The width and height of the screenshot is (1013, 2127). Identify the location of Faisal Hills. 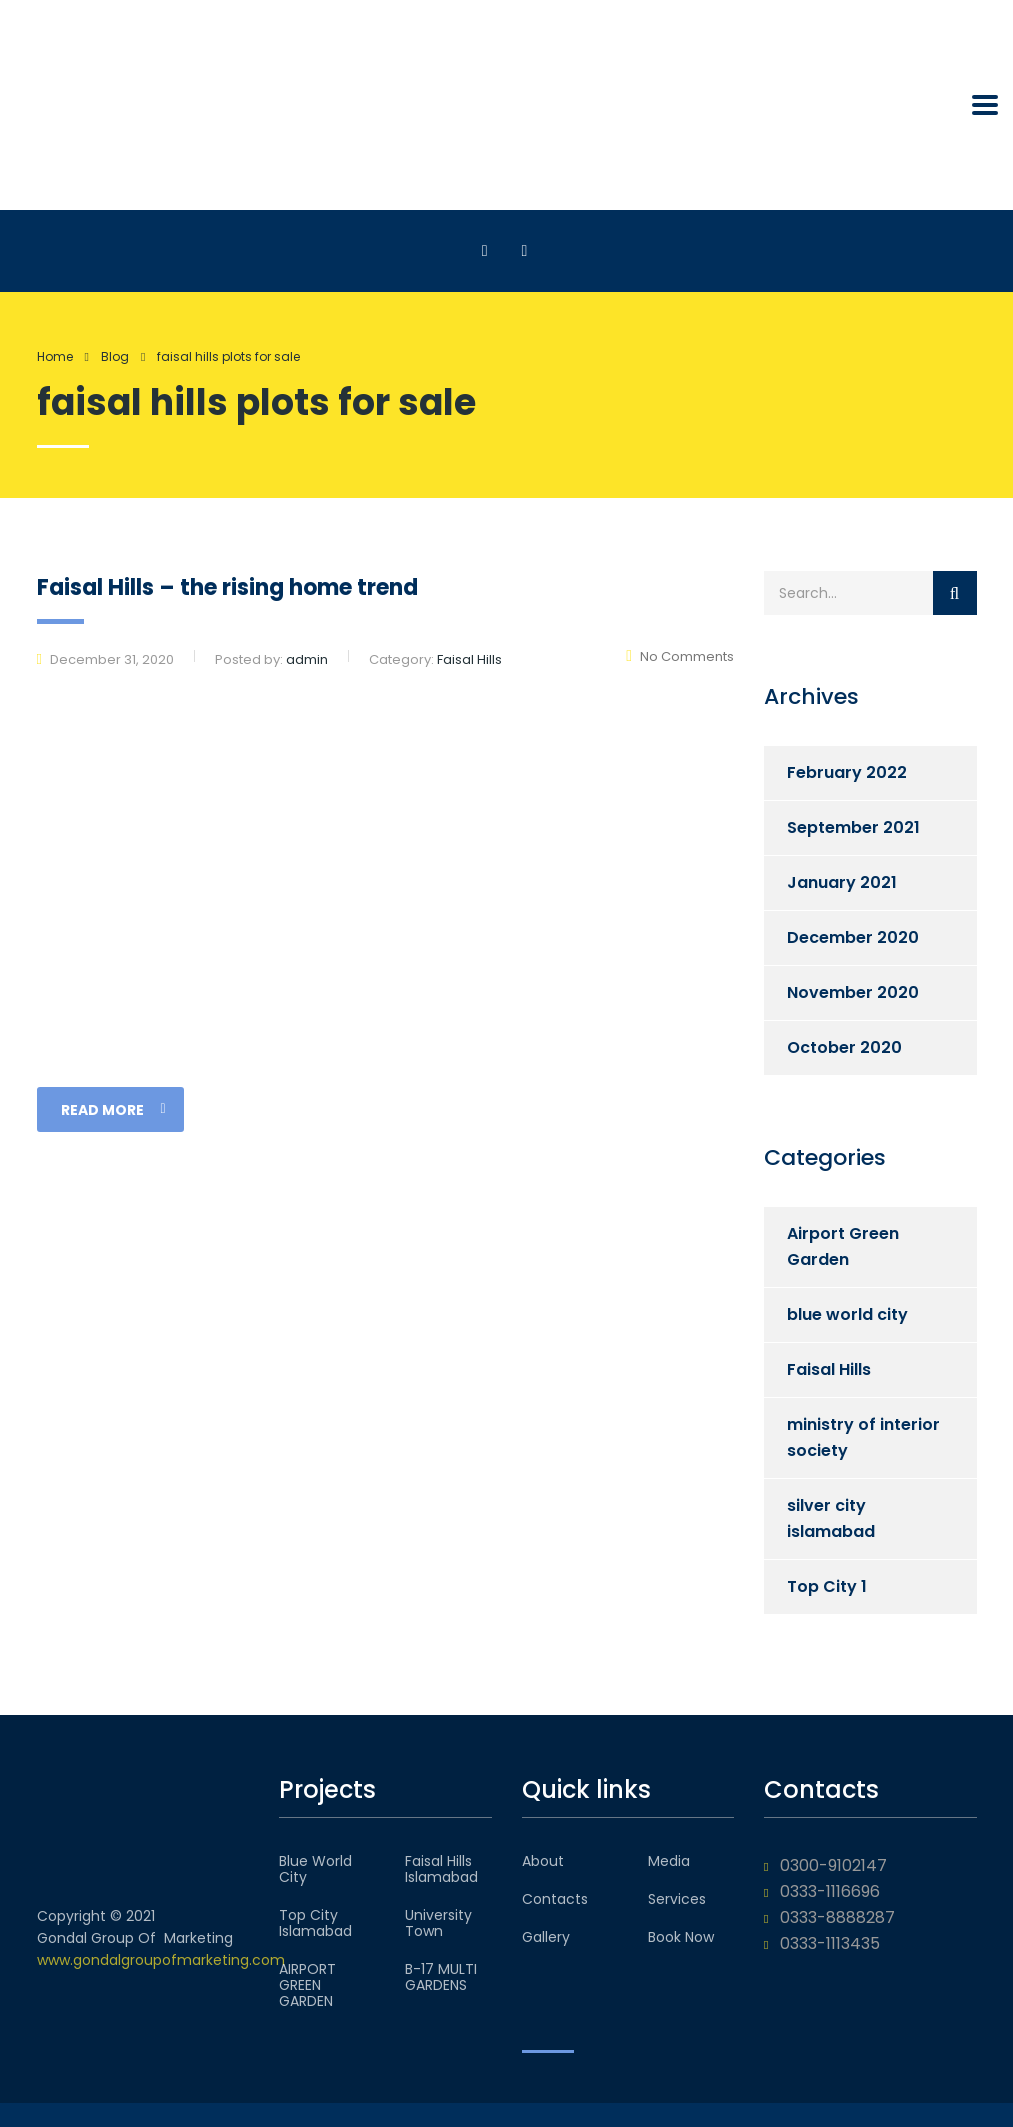
(829, 1369).